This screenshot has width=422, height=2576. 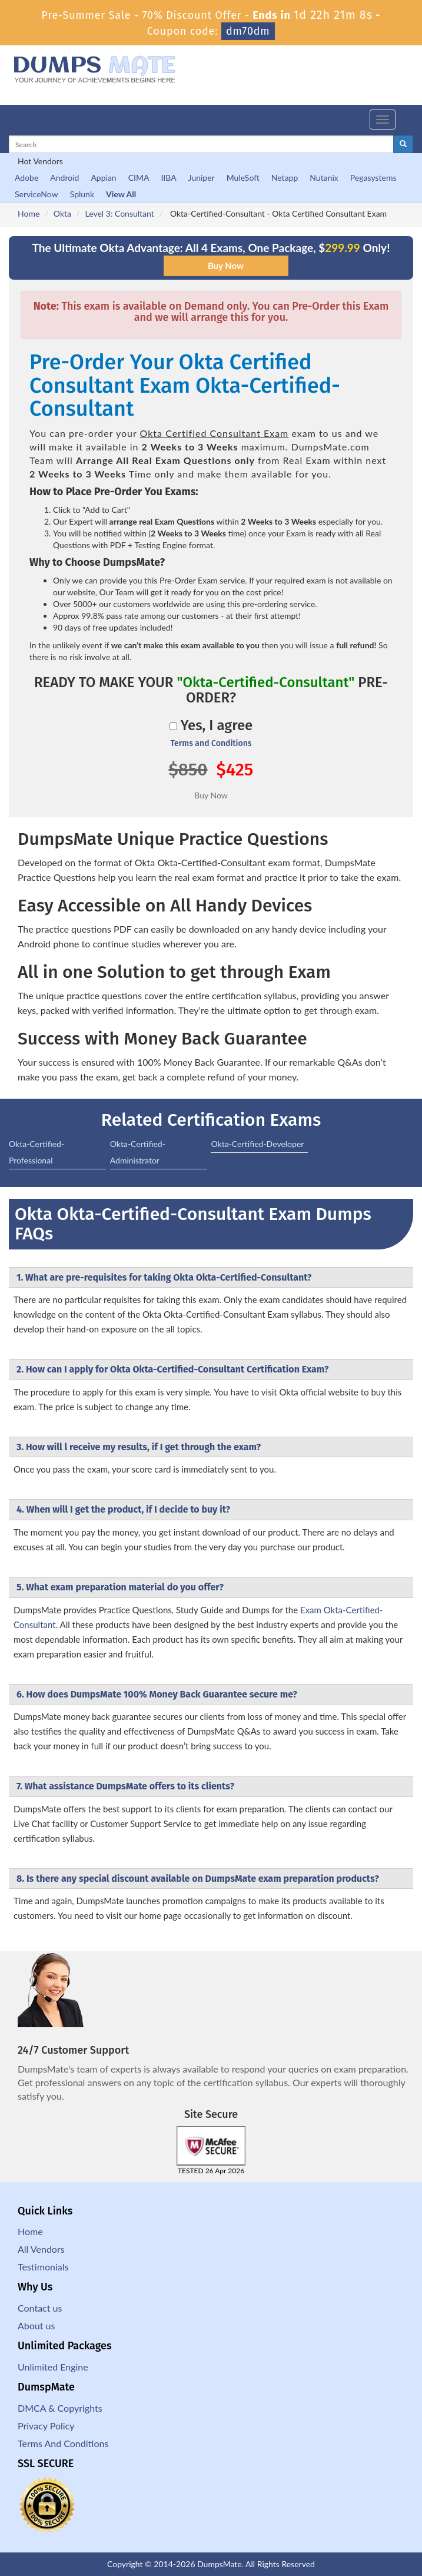 What do you see at coordinates (40, 2307) in the screenshot?
I see `Contact us` at bounding box center [40, 2307].